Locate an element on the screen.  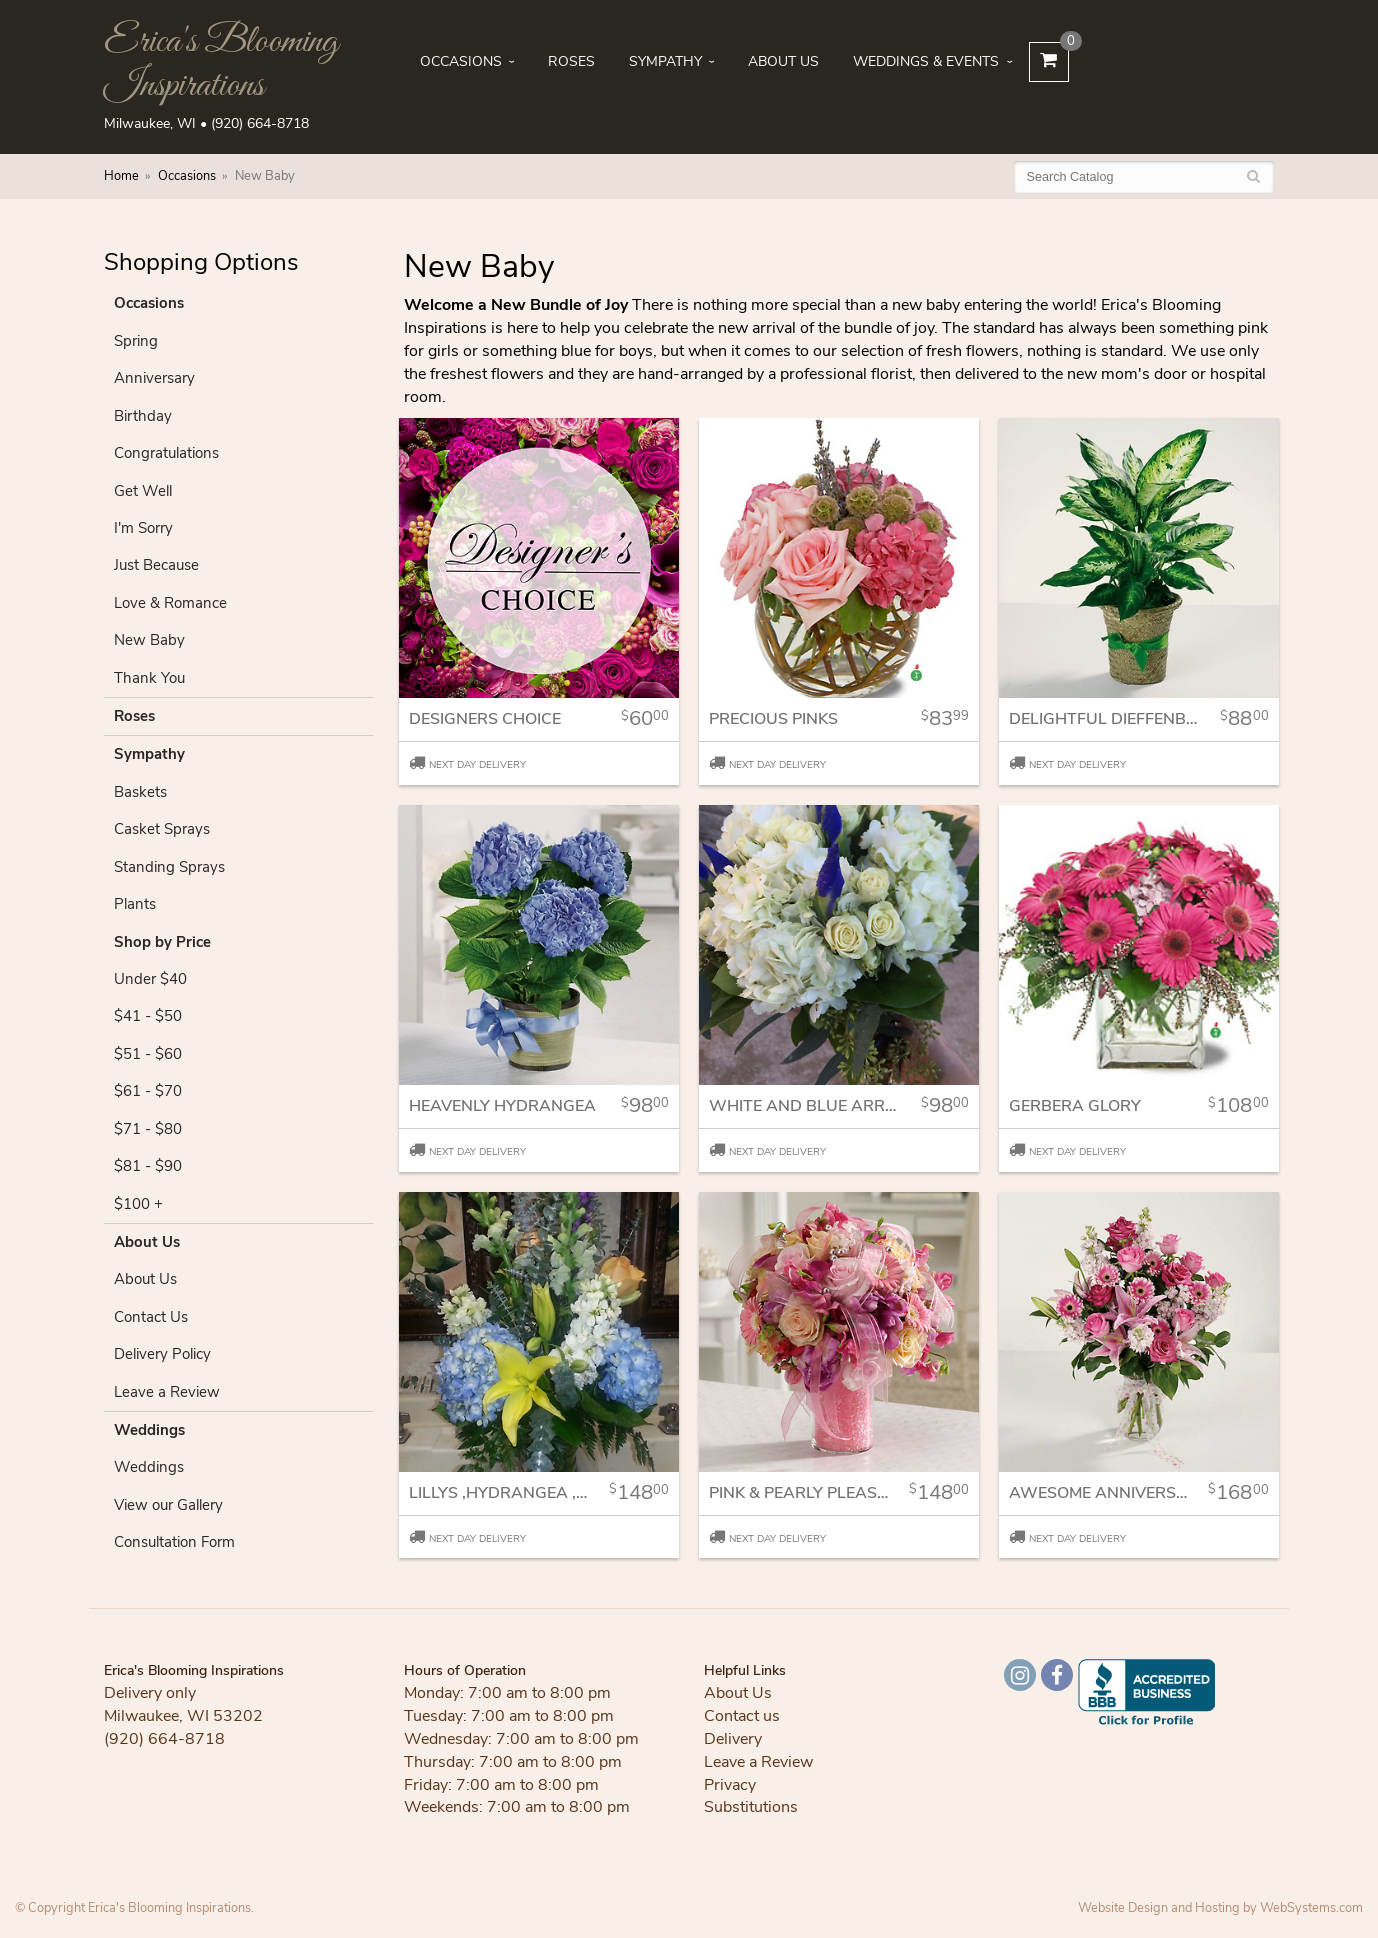
Love & Romance is located at coordinates (170, 603).